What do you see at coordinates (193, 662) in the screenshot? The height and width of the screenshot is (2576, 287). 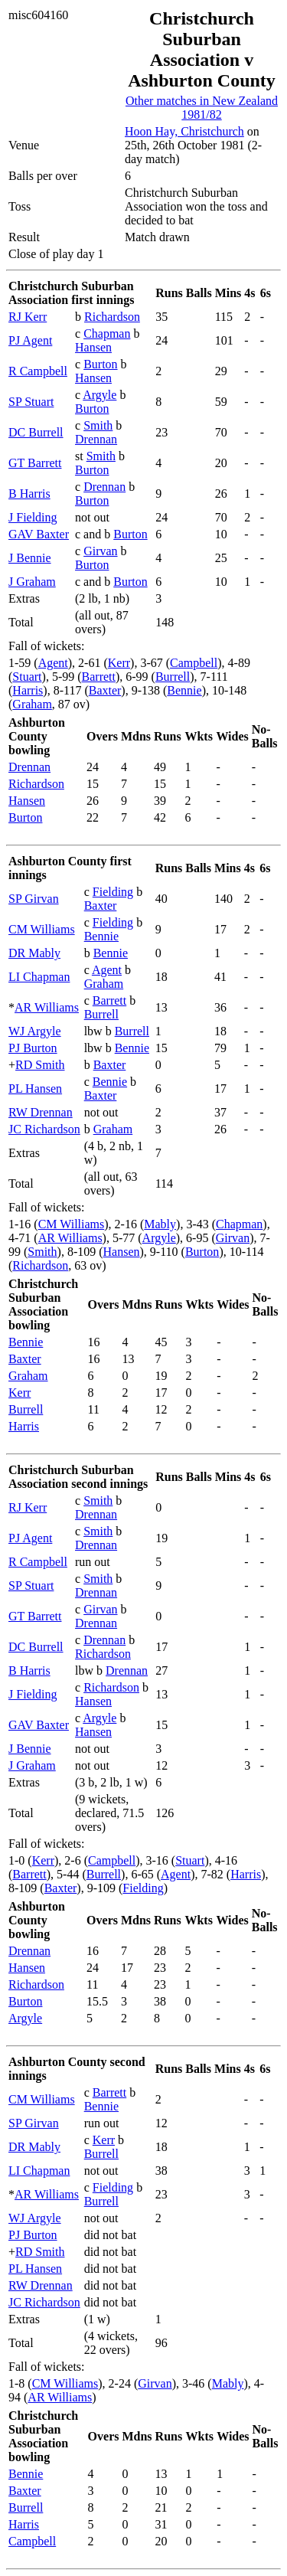 I see `Campbell` at bounding box center [193, 662].